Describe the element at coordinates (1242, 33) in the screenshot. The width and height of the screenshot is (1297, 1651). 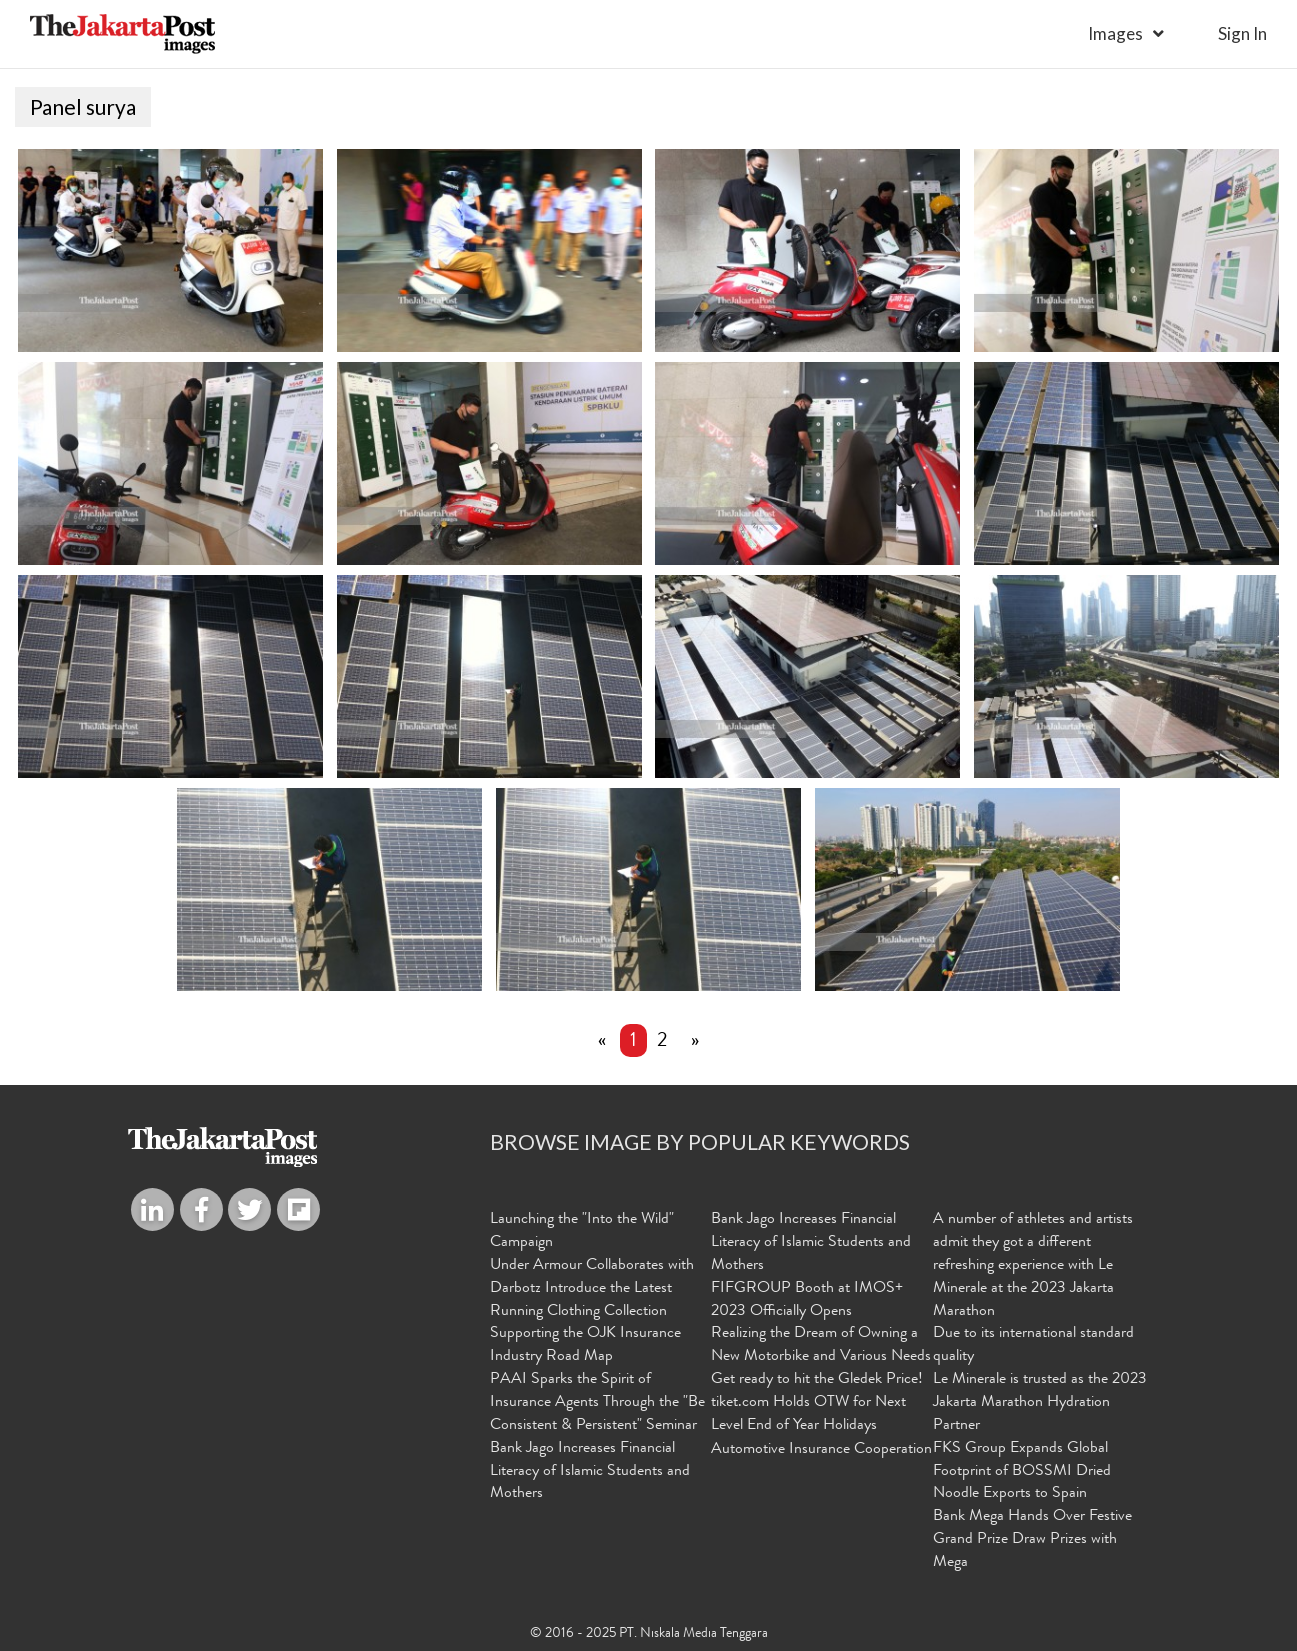
I see `sign in` at that location.